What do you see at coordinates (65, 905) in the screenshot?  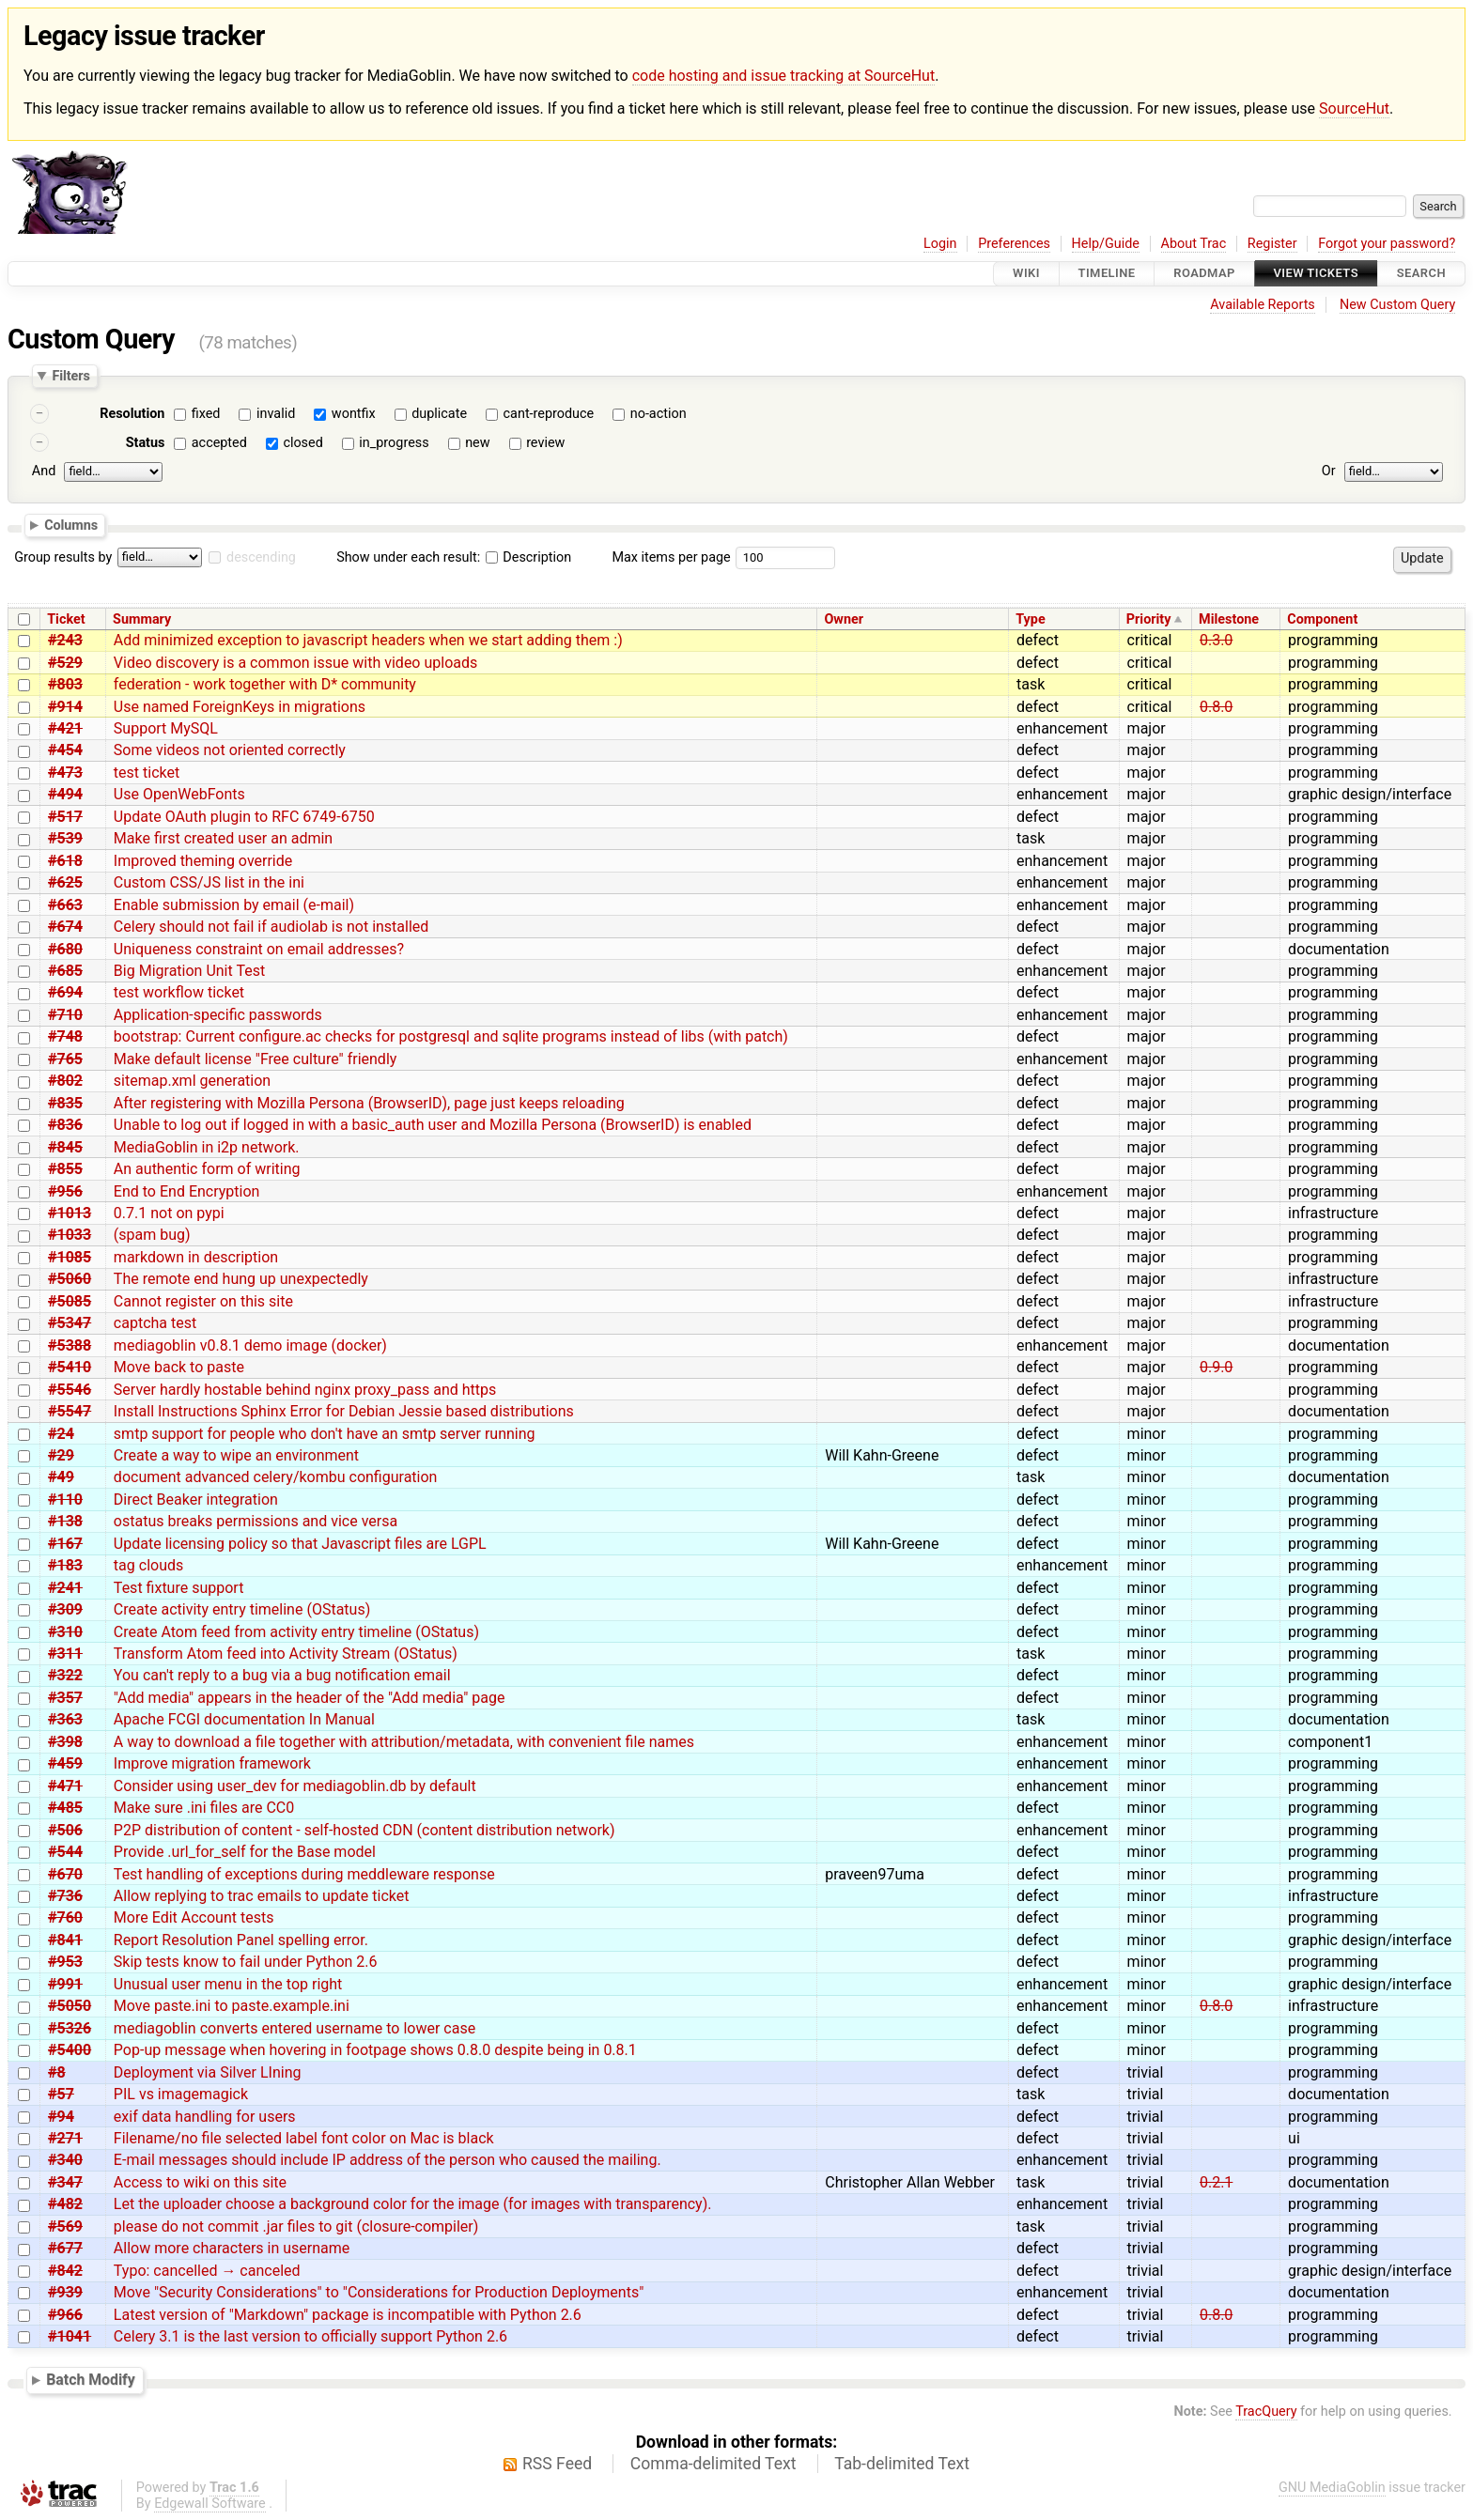 I see `#663` at bounding box center [65, 905].